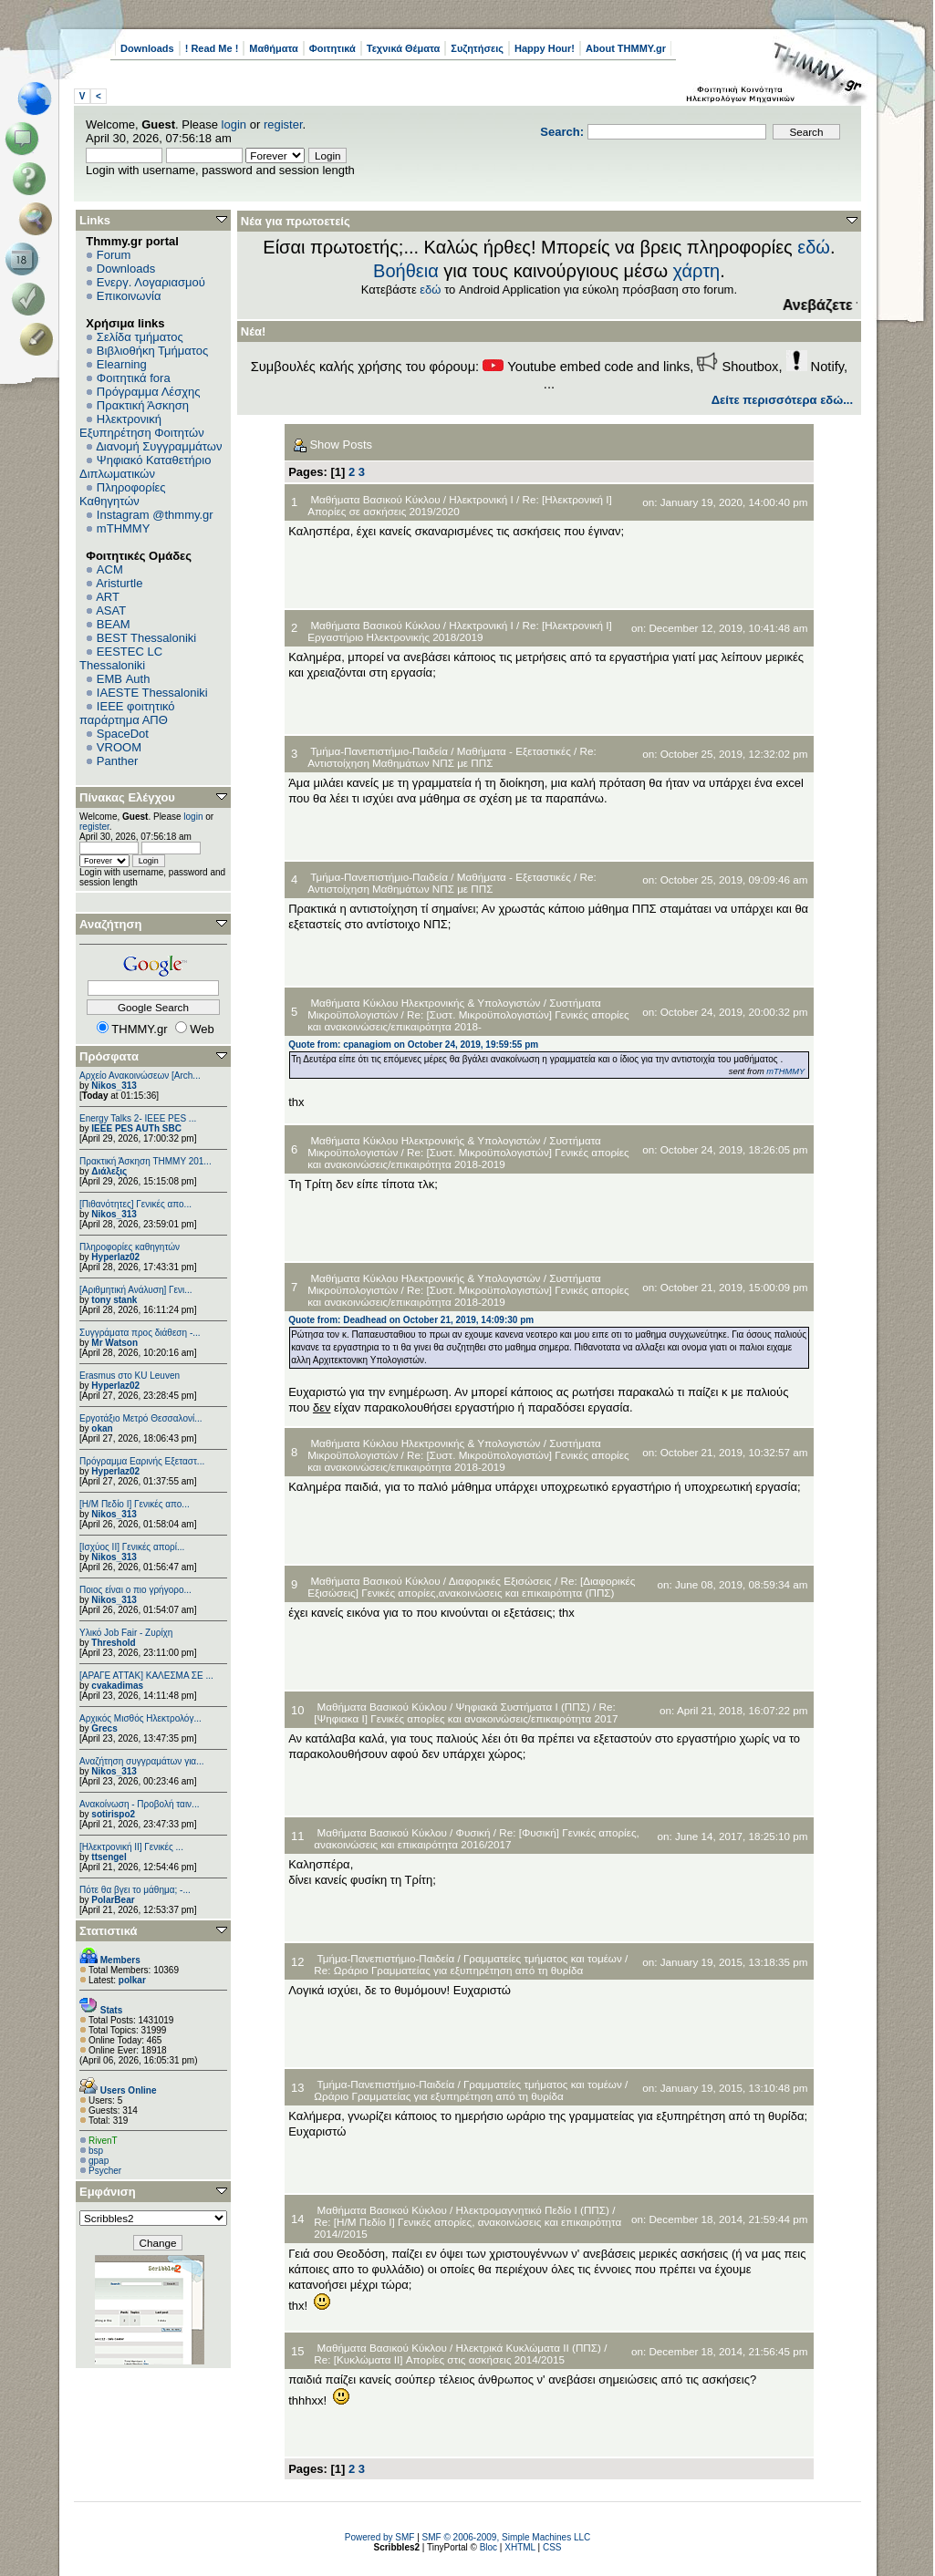 The width and height of the screenshot is (935, 2576). Describe the element at coordinates (234, 124) in the screenshot. I see `login` at that location.